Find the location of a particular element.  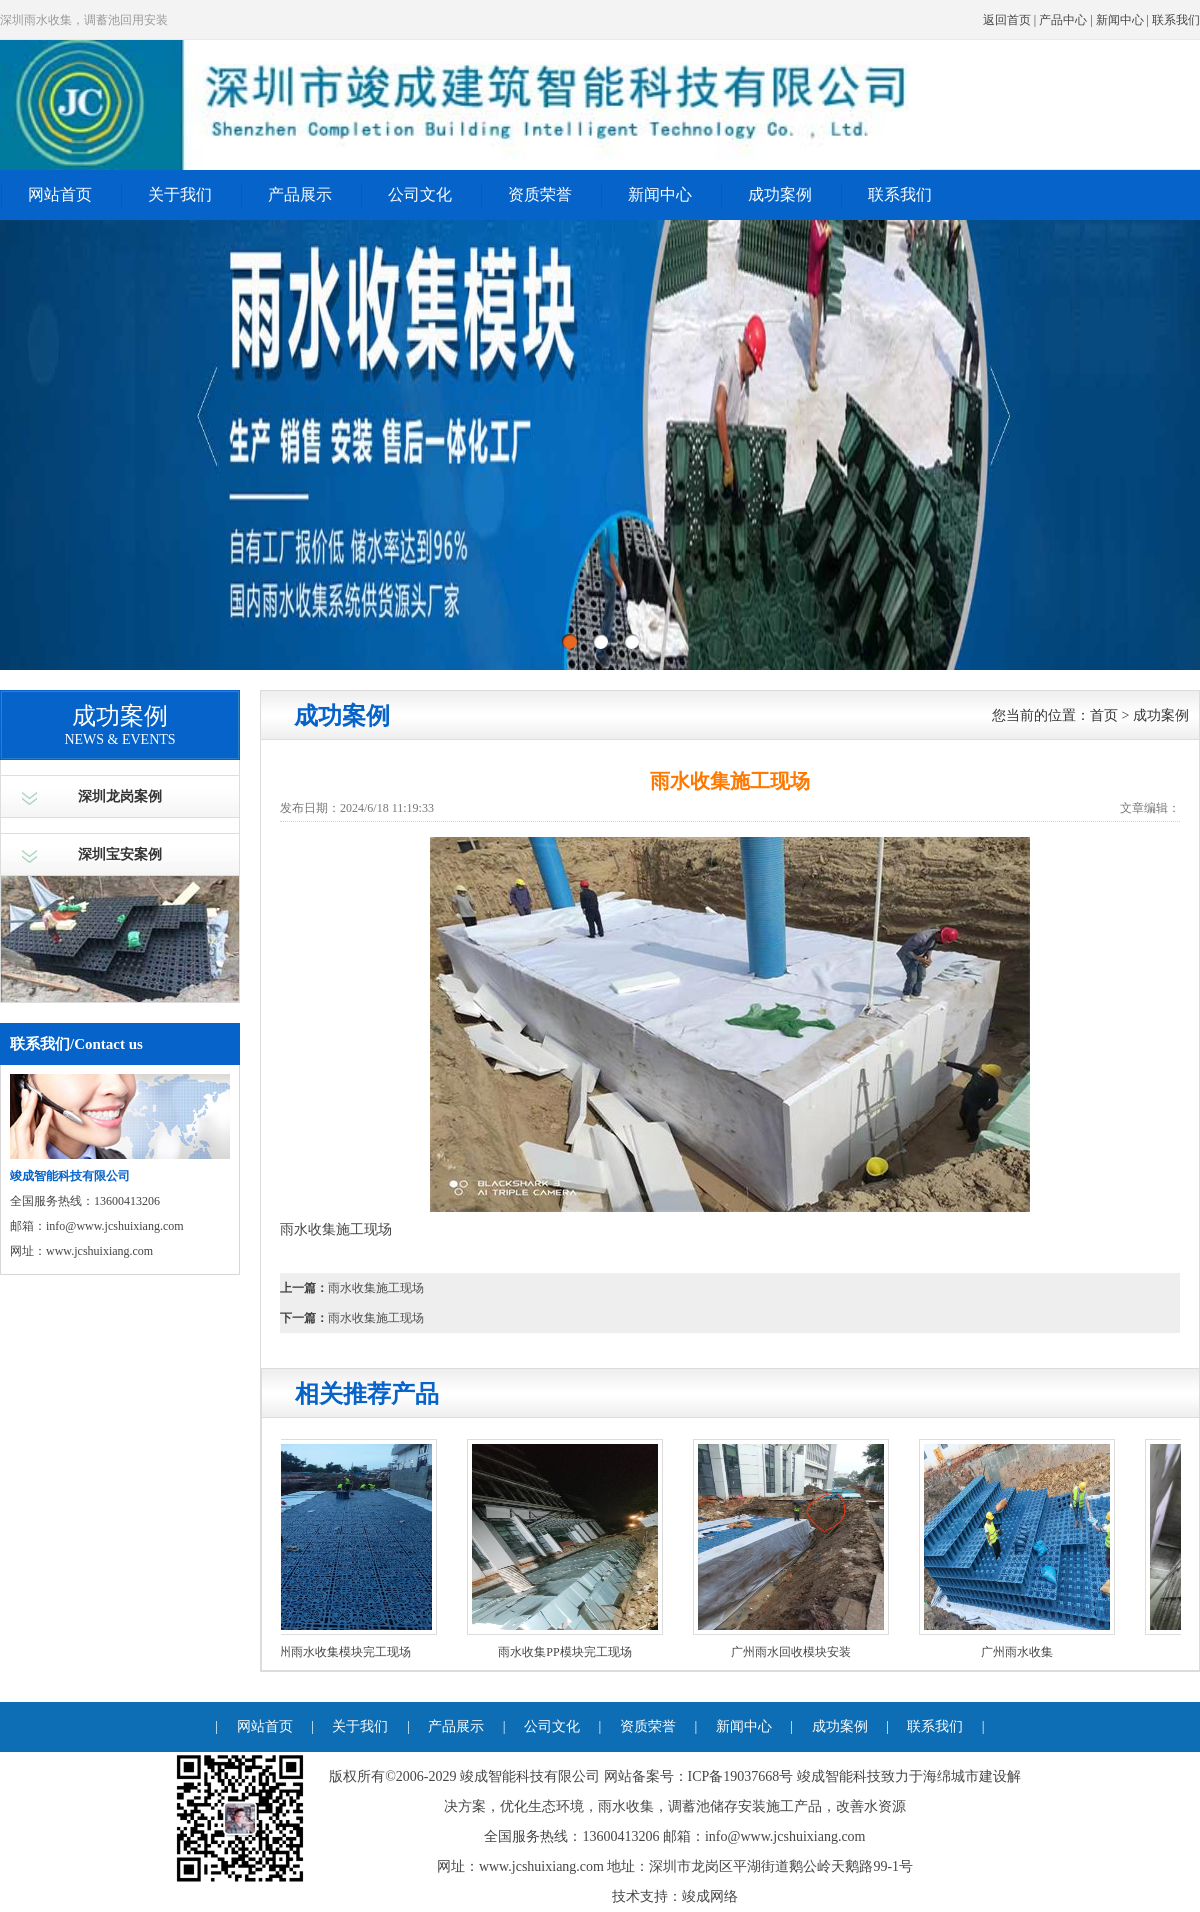

广州雨水收集 is located at coordinates (1021, 1652).